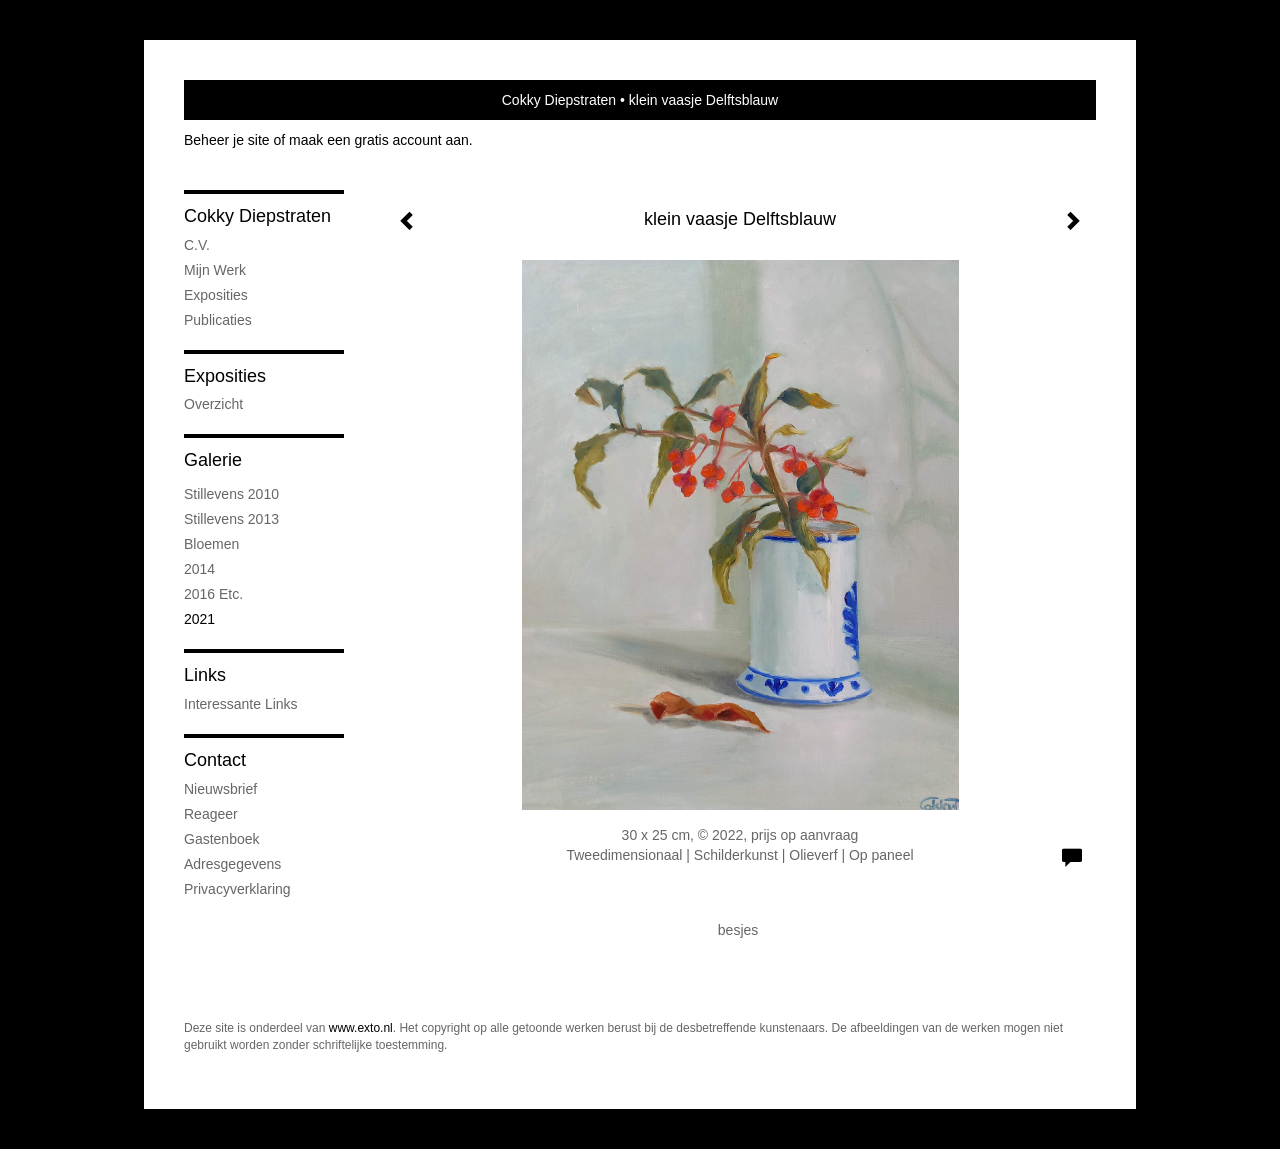 The height and width of the screenshot is (1149, 1280). Describe the element at coordinates (199, 619) in the screenshot. I see `2021` at that location.